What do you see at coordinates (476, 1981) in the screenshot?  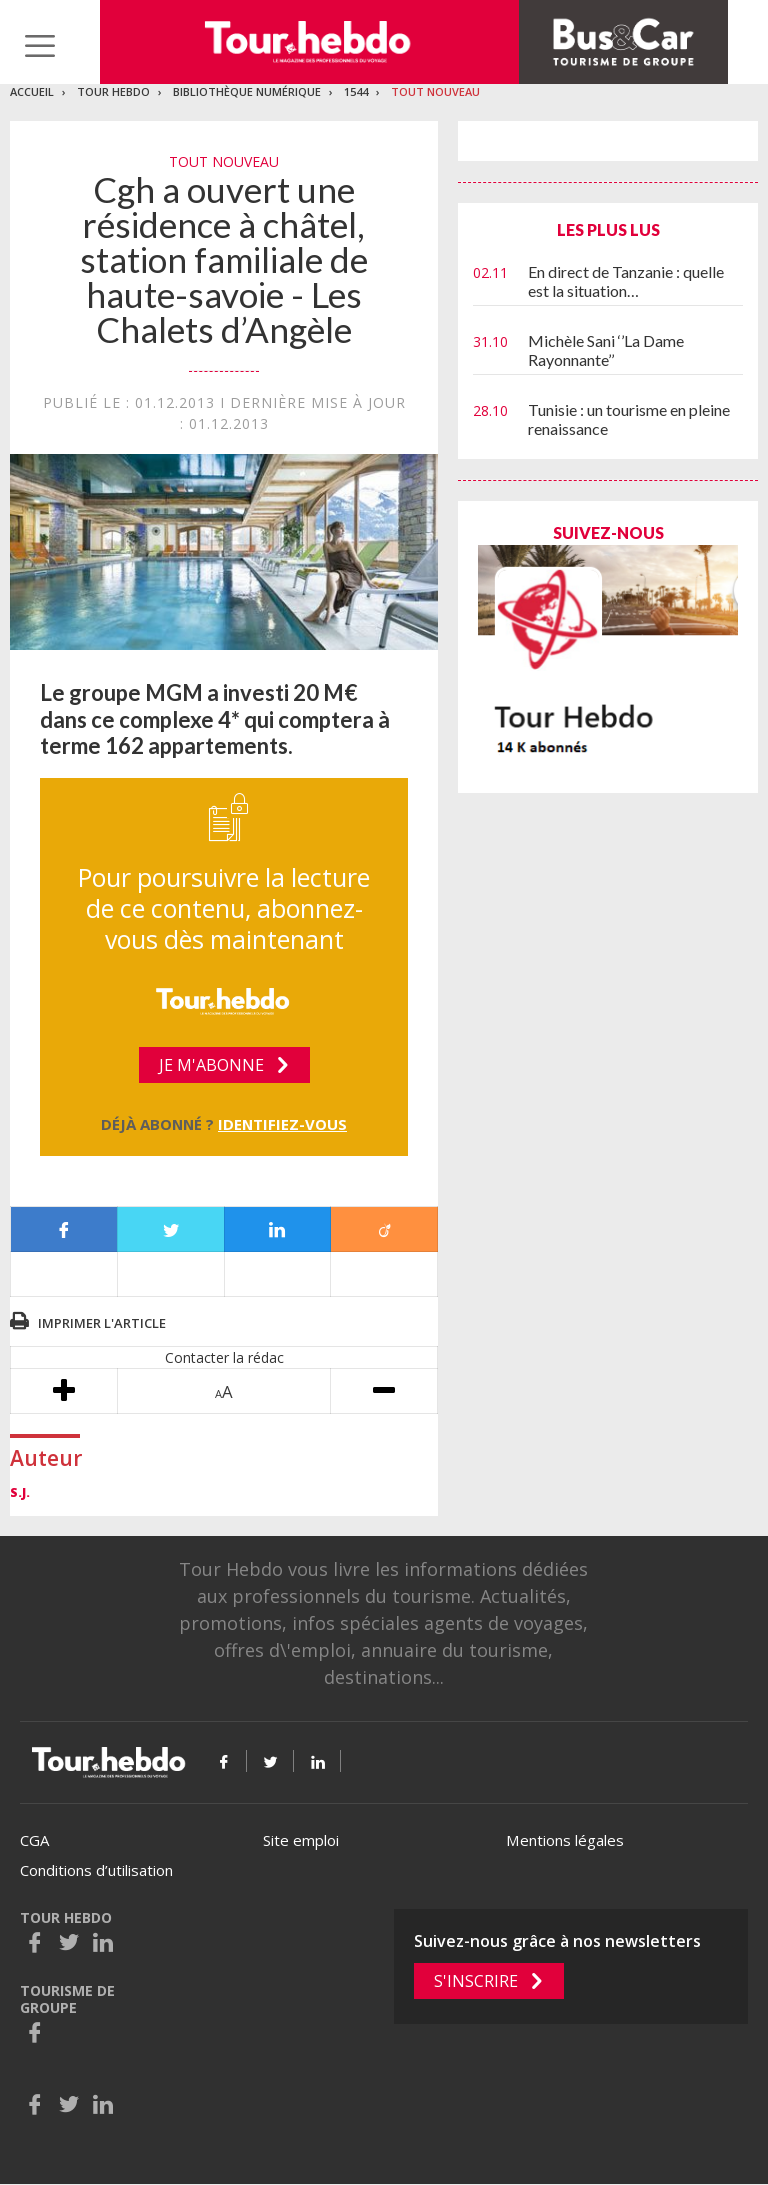 I see `S'inscrire` at bounding box center [476, 1981].